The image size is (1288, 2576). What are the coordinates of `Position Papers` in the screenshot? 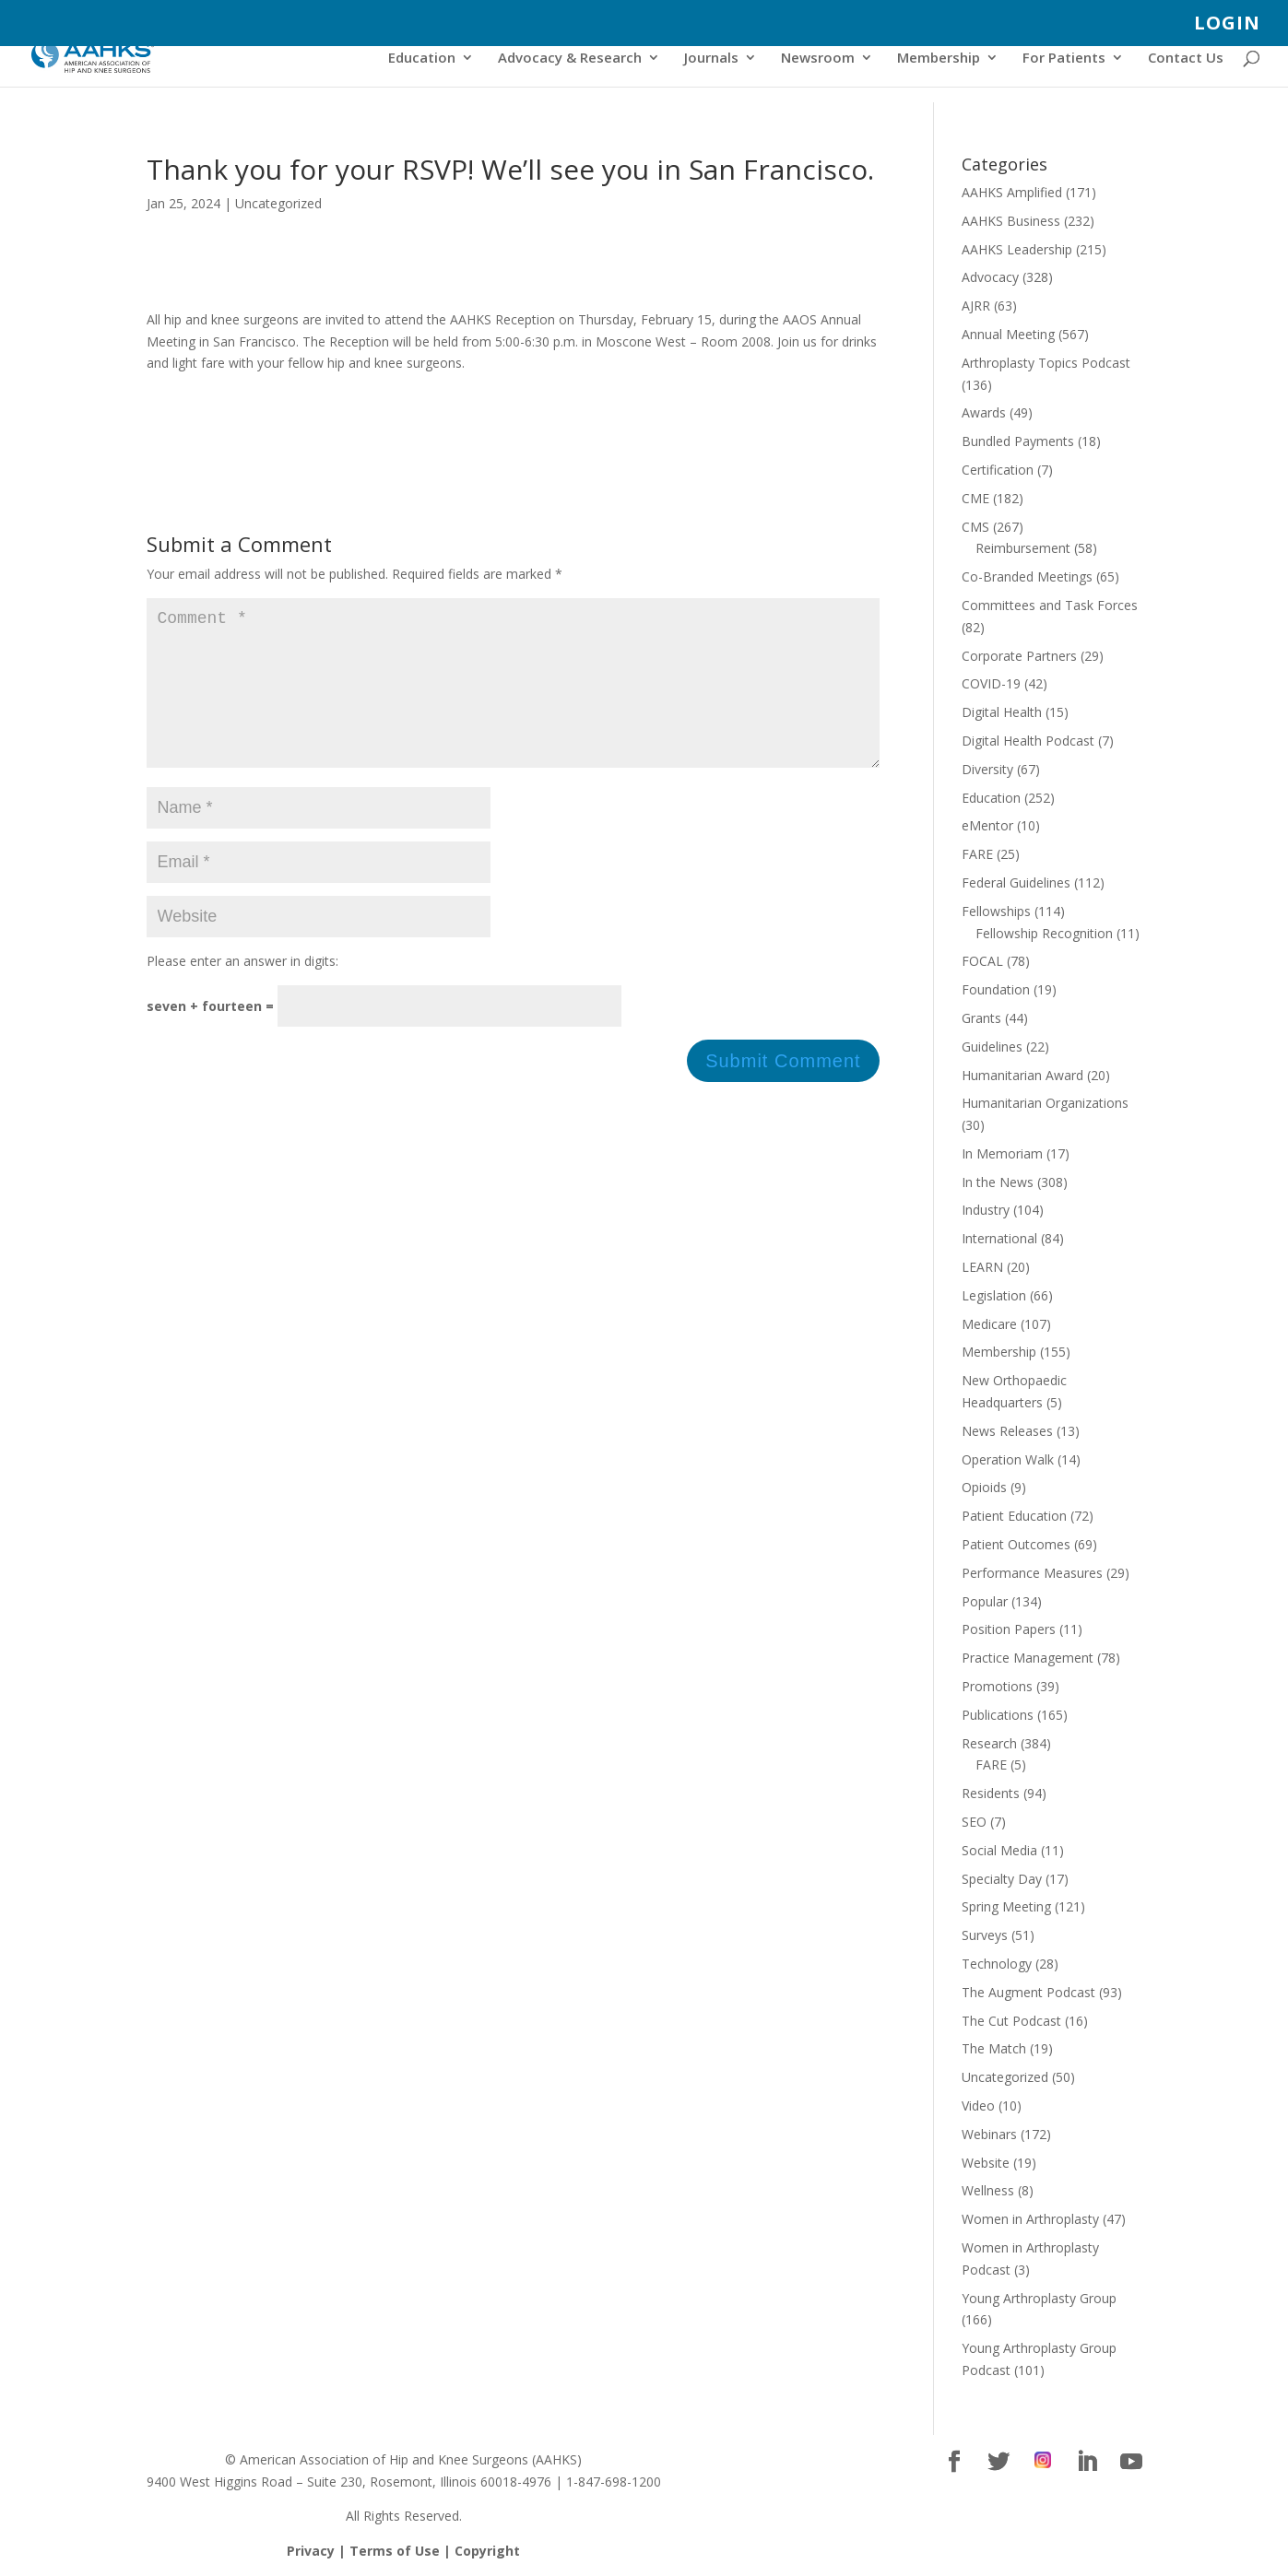 It's located at (1009, 1629).